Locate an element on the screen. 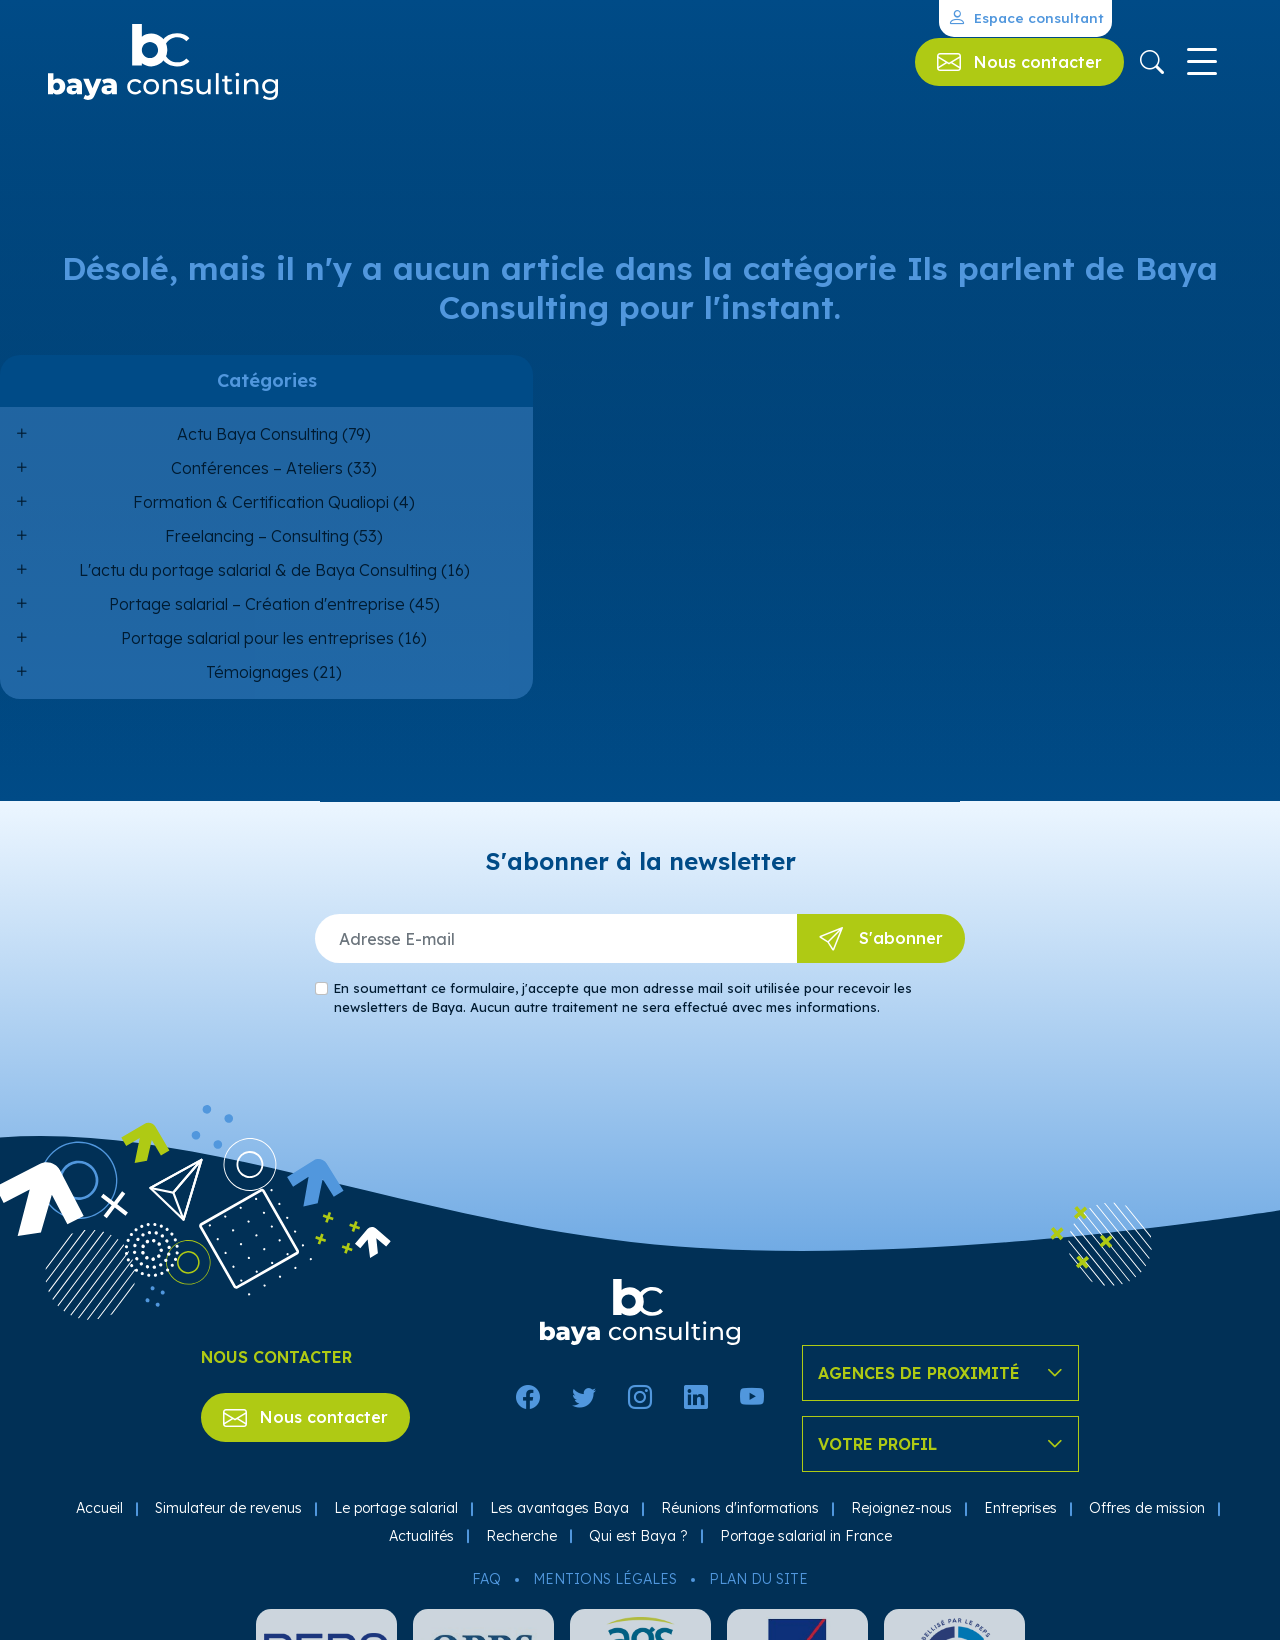  FAQ is located at coordinates (486, 1579).